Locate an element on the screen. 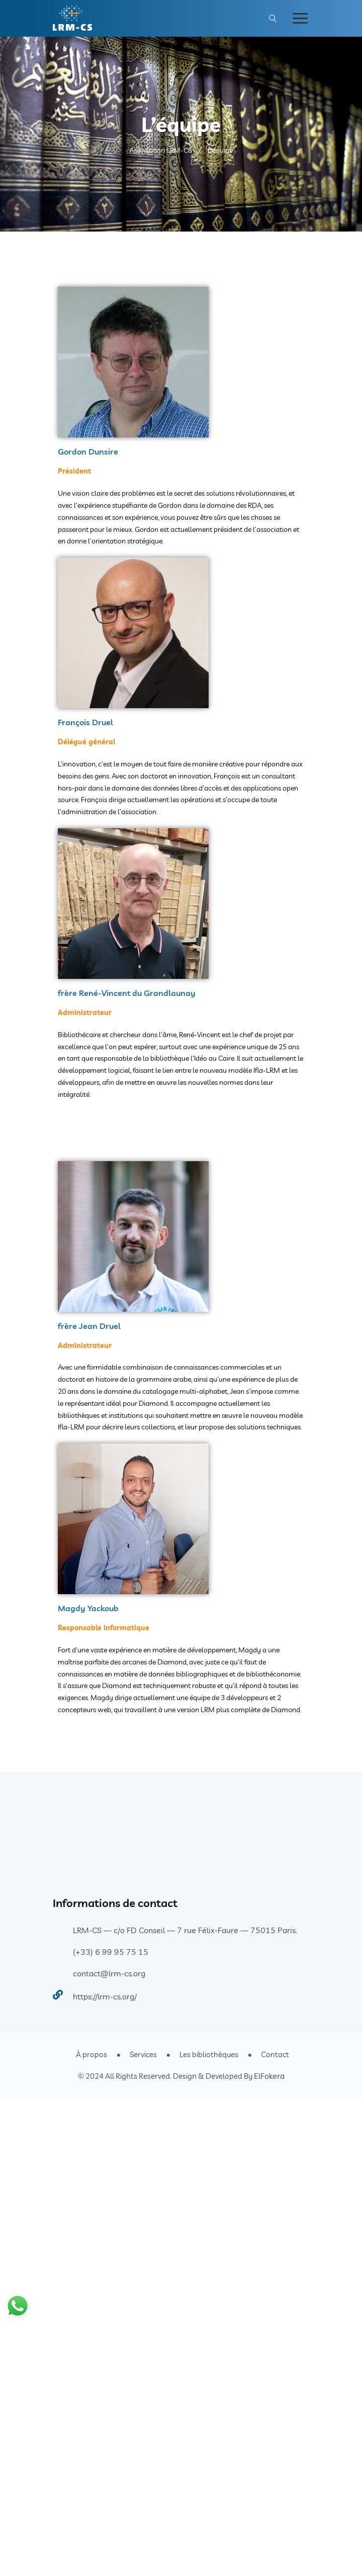 The image size is (362, 2576). contact@lrm-cs.org is located at coordinates (109, 1973).